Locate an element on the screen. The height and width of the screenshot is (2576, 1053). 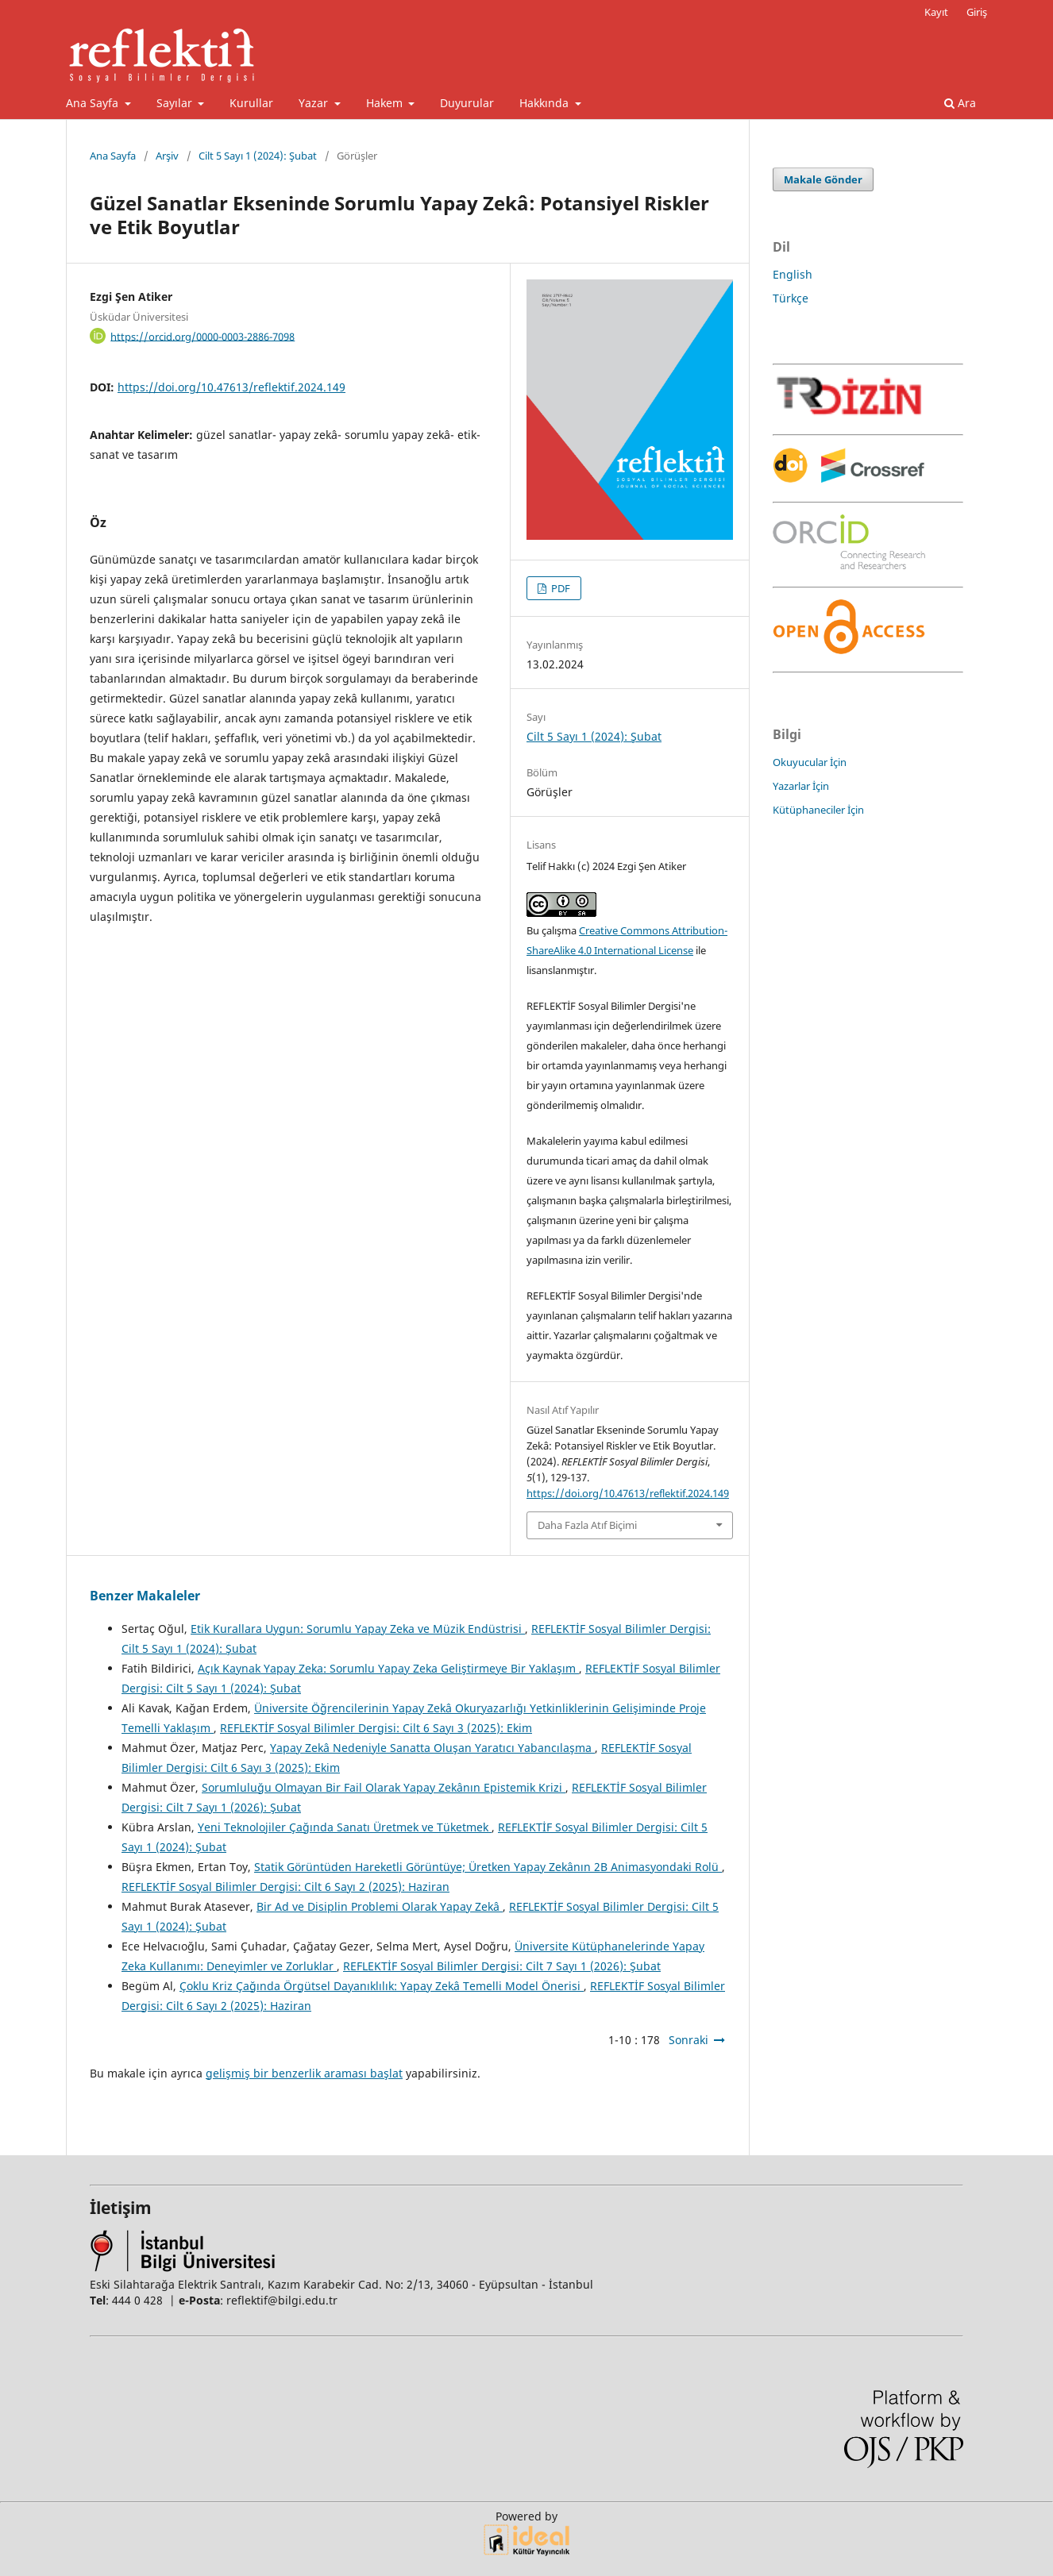
Bir Ad ve Disiplin Problemi Olarak Yapay Zekâ is located at coordinates (379, 1906).